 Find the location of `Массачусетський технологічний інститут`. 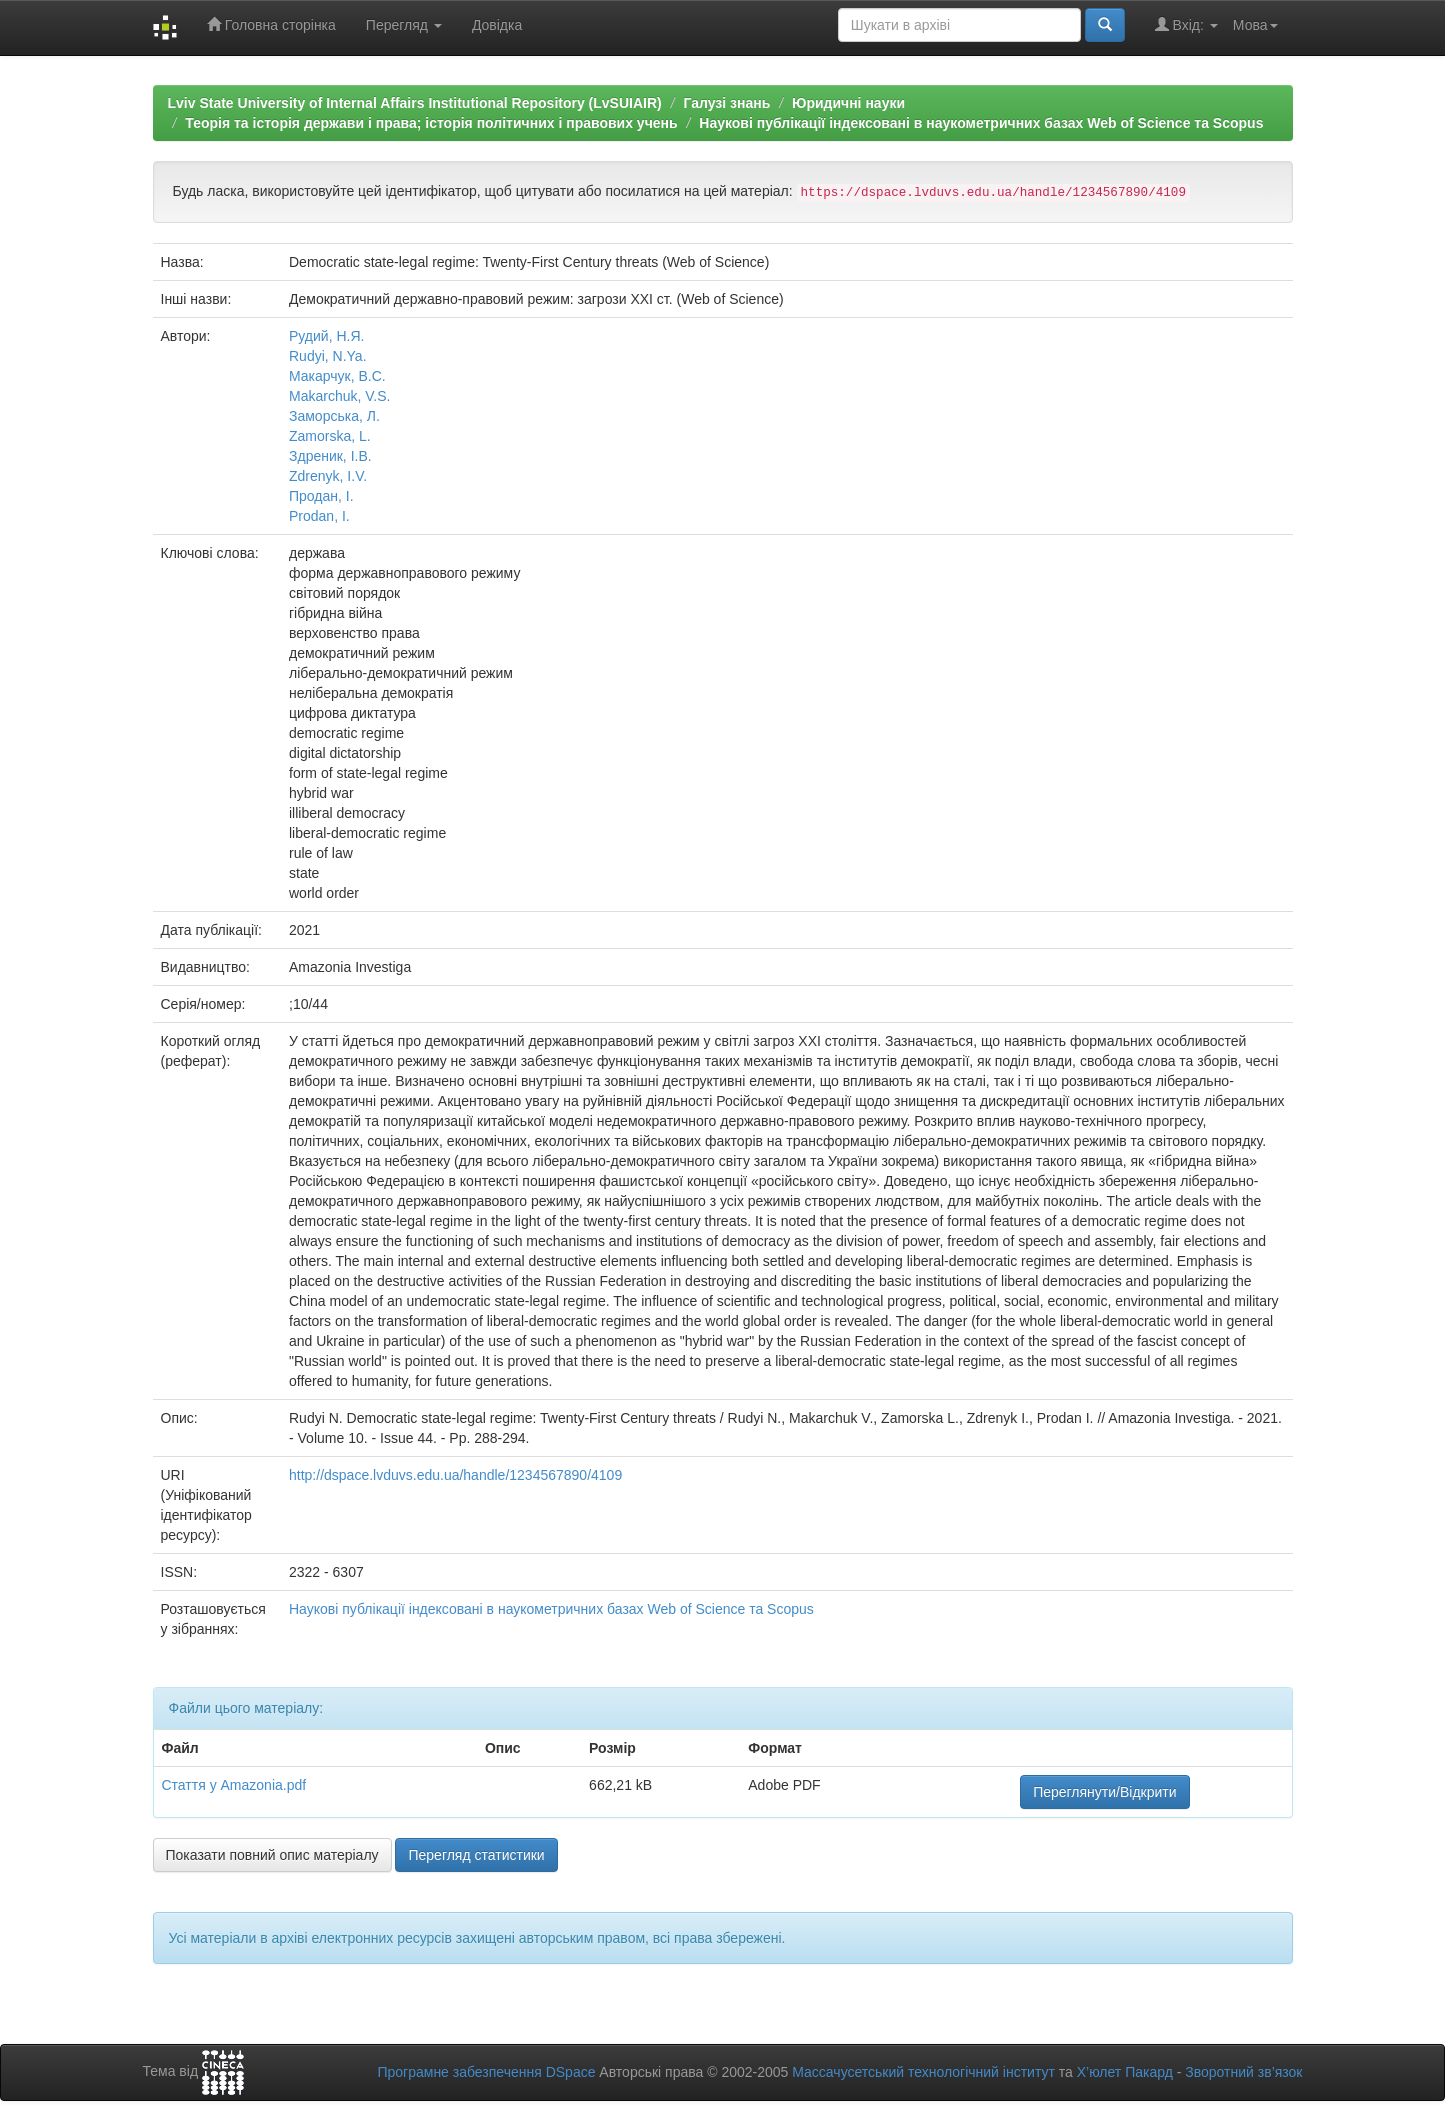

Массачусетський технологічний інститут is located at coordinates (923, 2072).